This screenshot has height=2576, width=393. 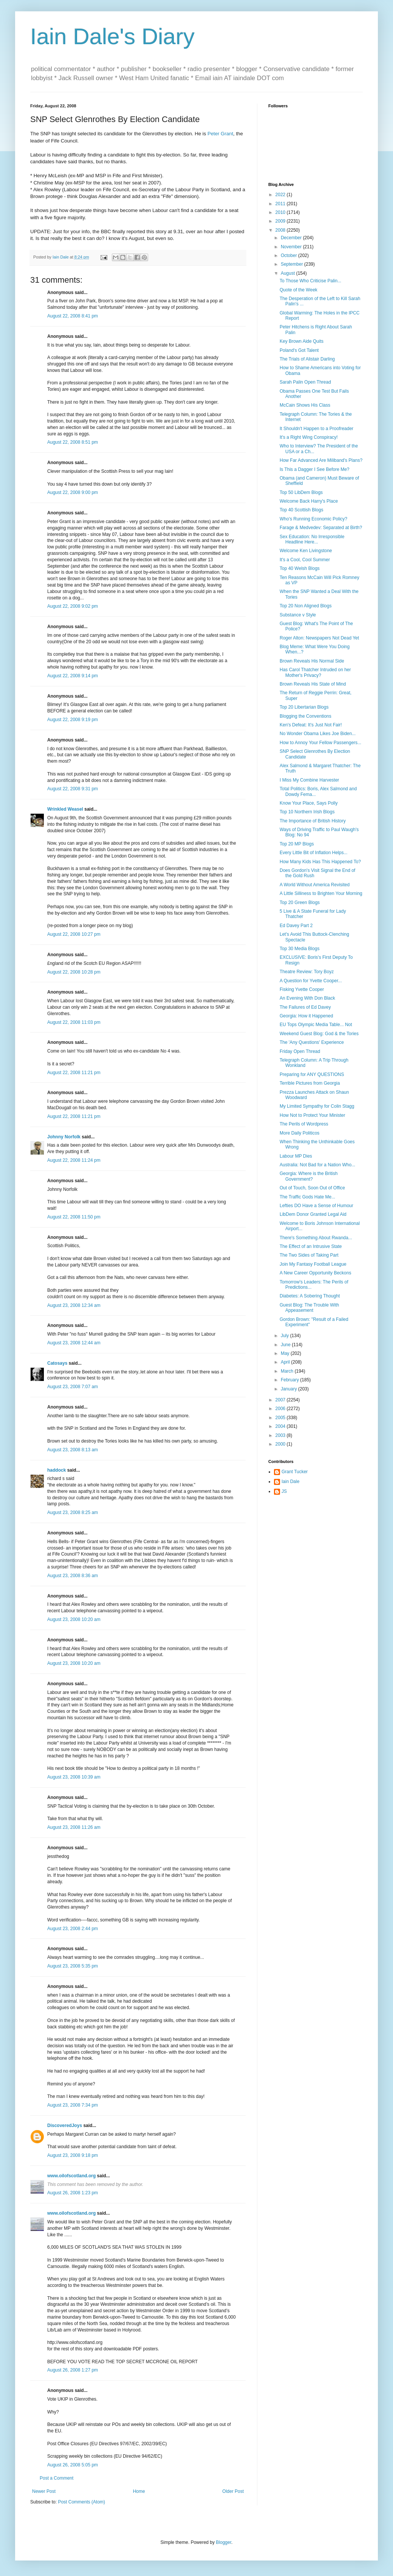 What do you see at coordinates (281, 1408) in the screenshot?
I see `2006` at bounding box center [281, 1408].